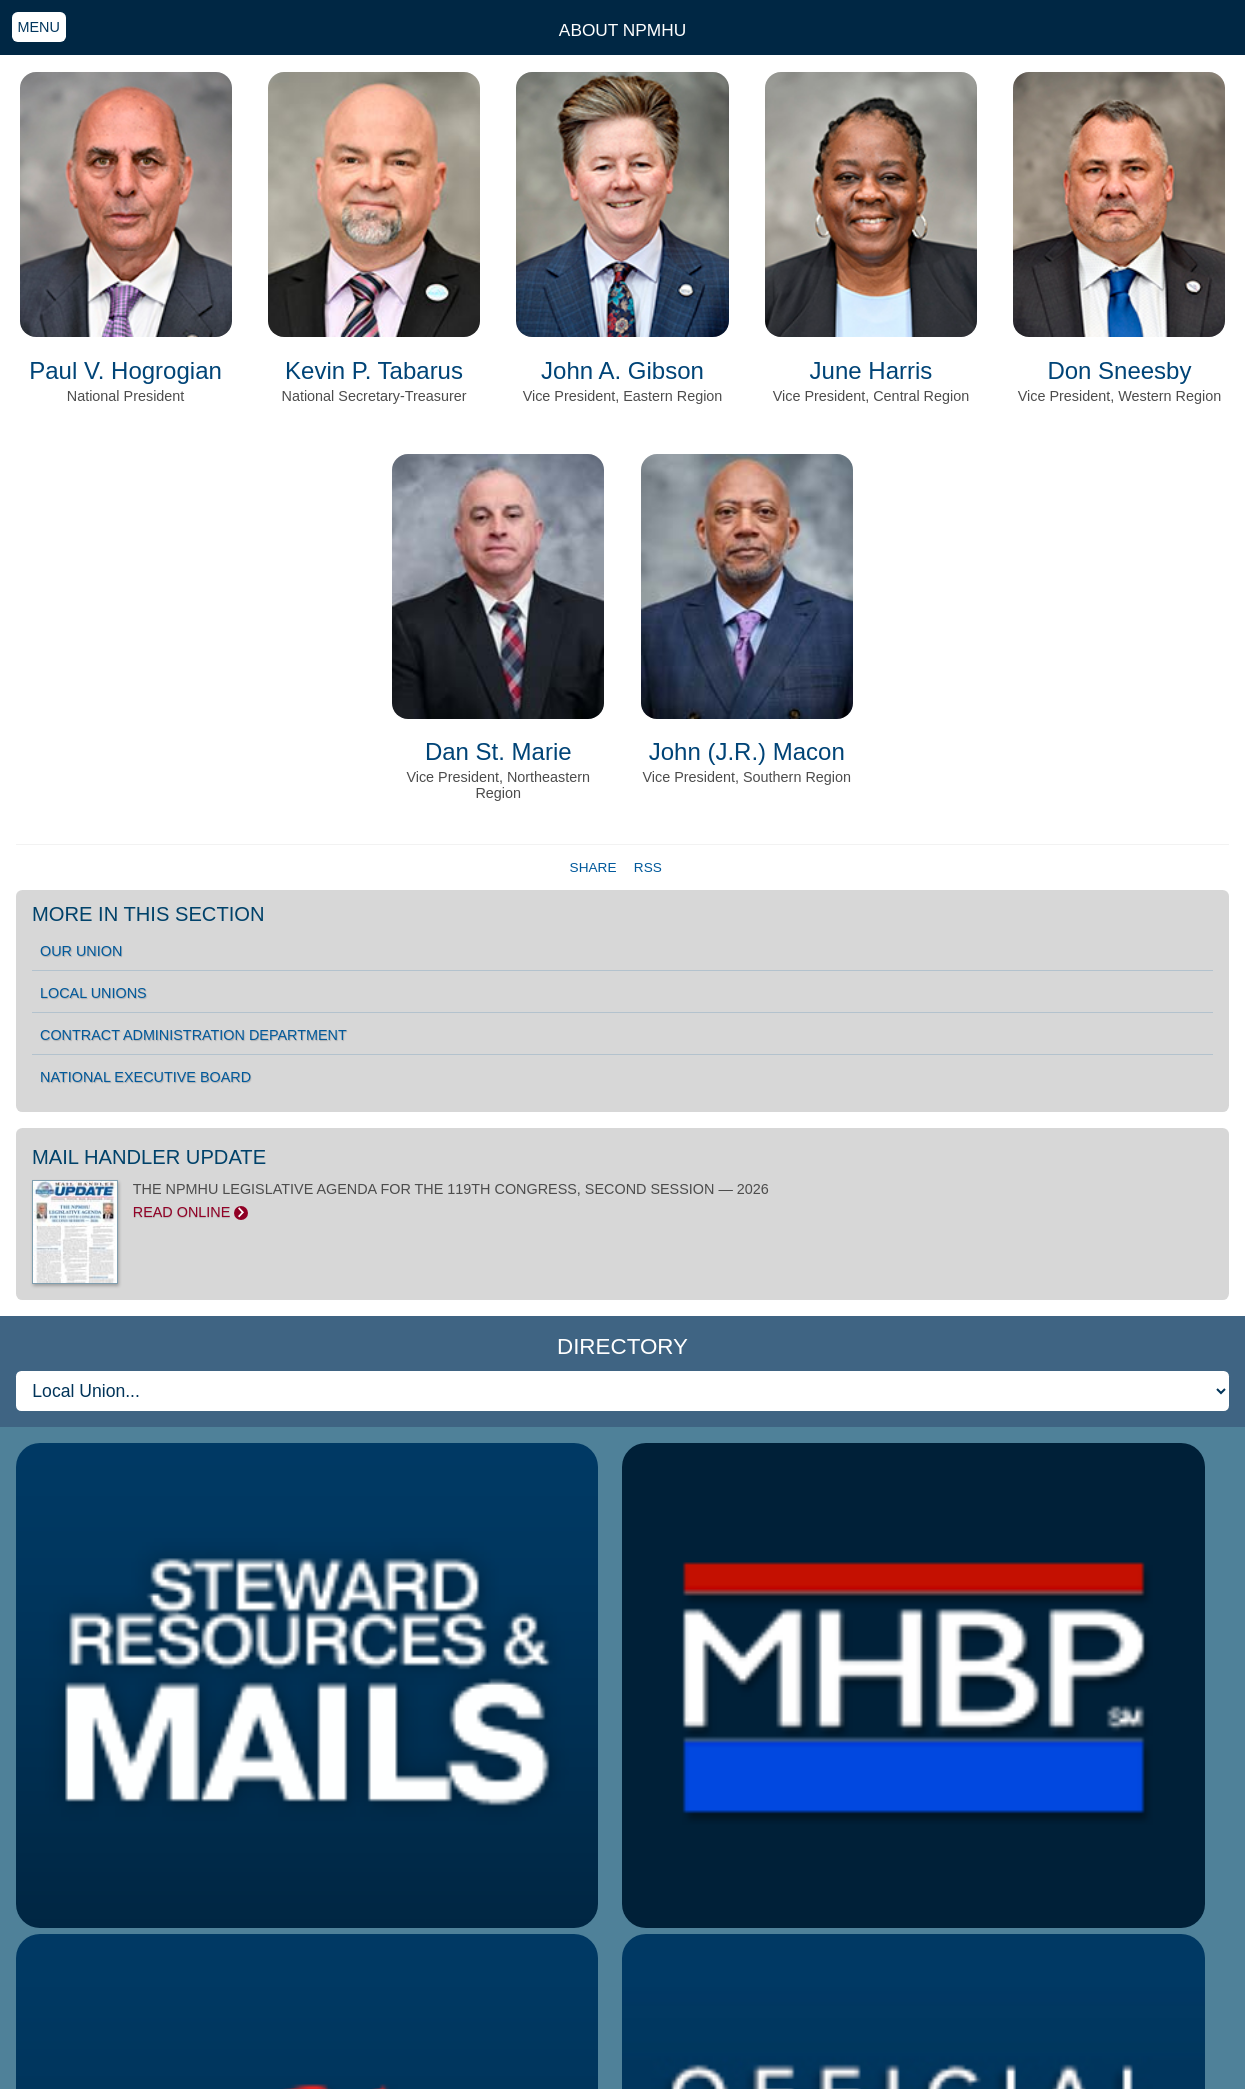  What do you see at coordinates (93, 993) in the screenshot?
I see `Local Unions` at bounding box center [93, 993].